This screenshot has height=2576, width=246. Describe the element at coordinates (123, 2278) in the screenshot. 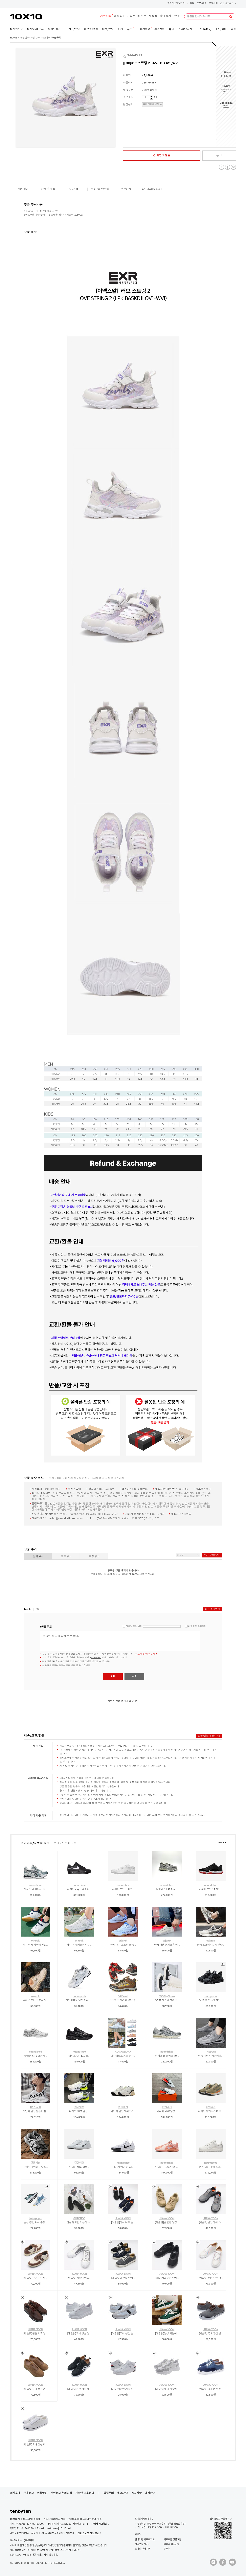

I see `[애슬릿]캐주얼 남자...` at that location.